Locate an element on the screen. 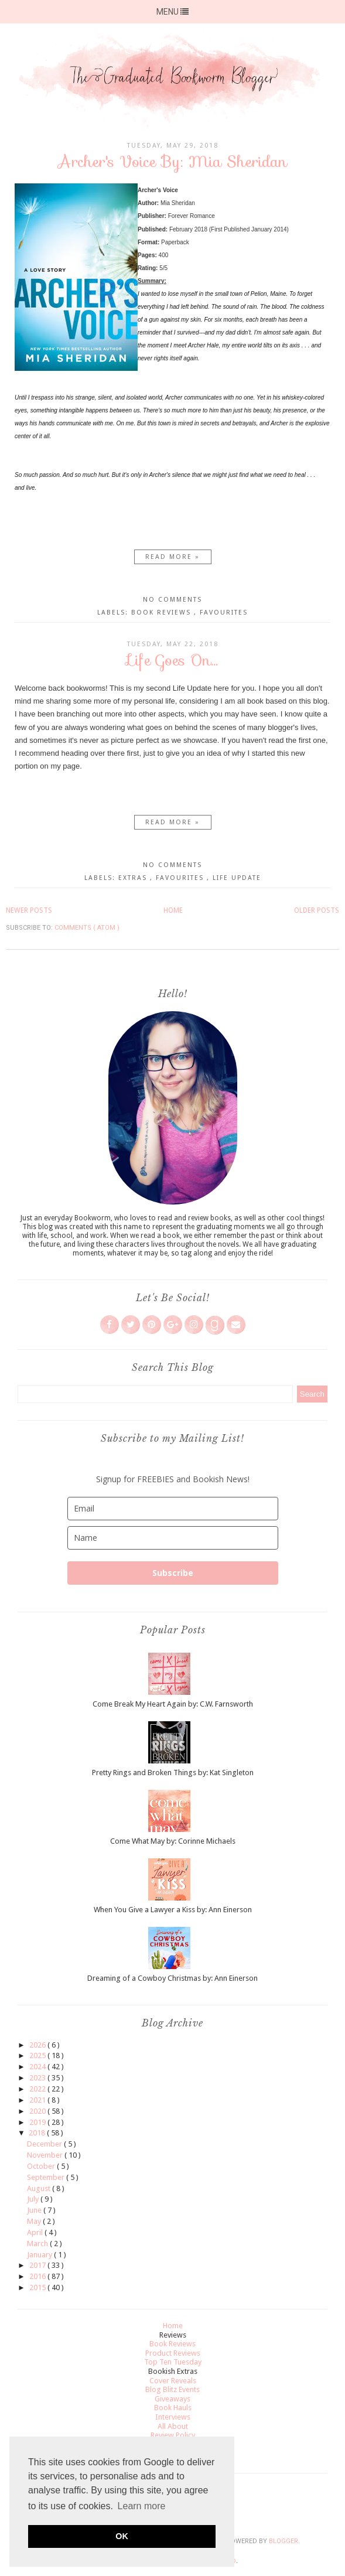  May is located at coordinates (35, 2221).